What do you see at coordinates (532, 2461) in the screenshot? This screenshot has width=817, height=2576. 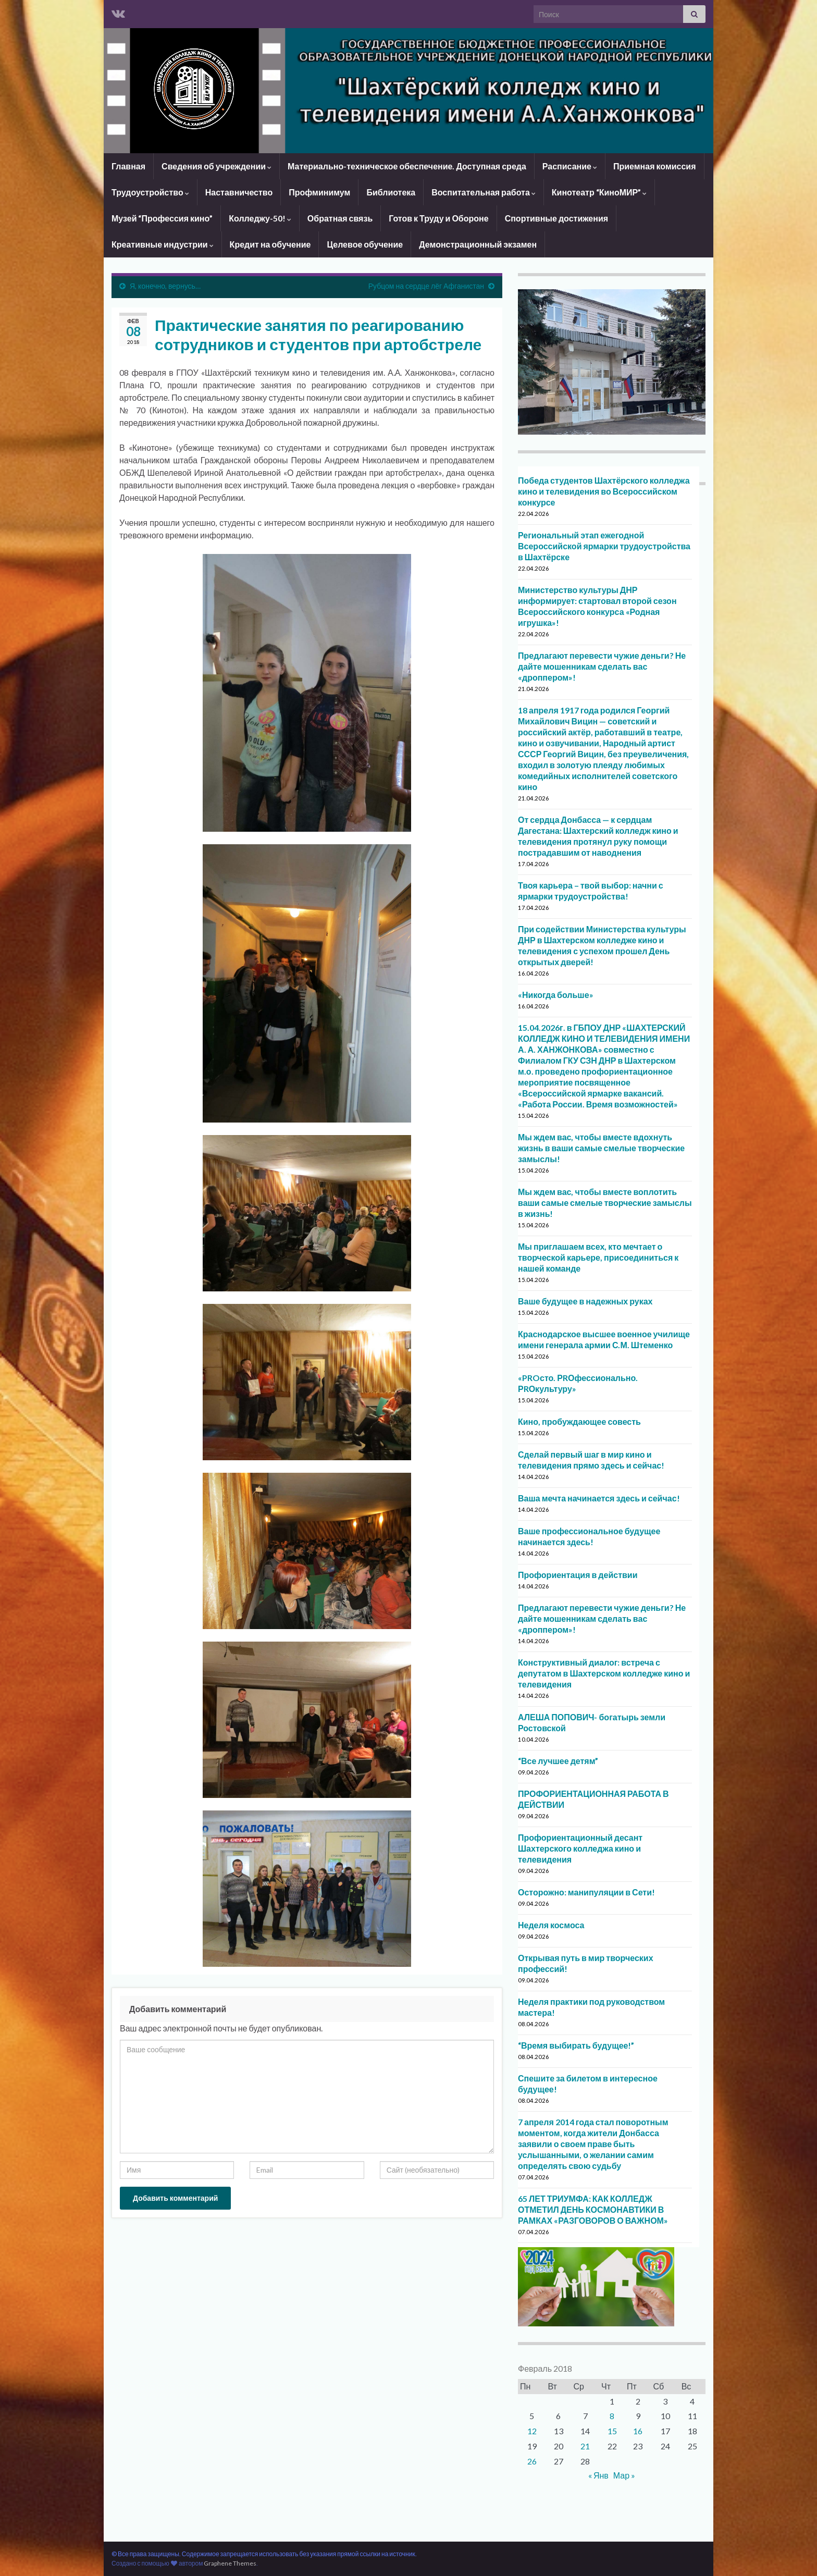 I see `26 [Записи, опубликованные 26.02.2018]` at bounding box center [532, 2461].